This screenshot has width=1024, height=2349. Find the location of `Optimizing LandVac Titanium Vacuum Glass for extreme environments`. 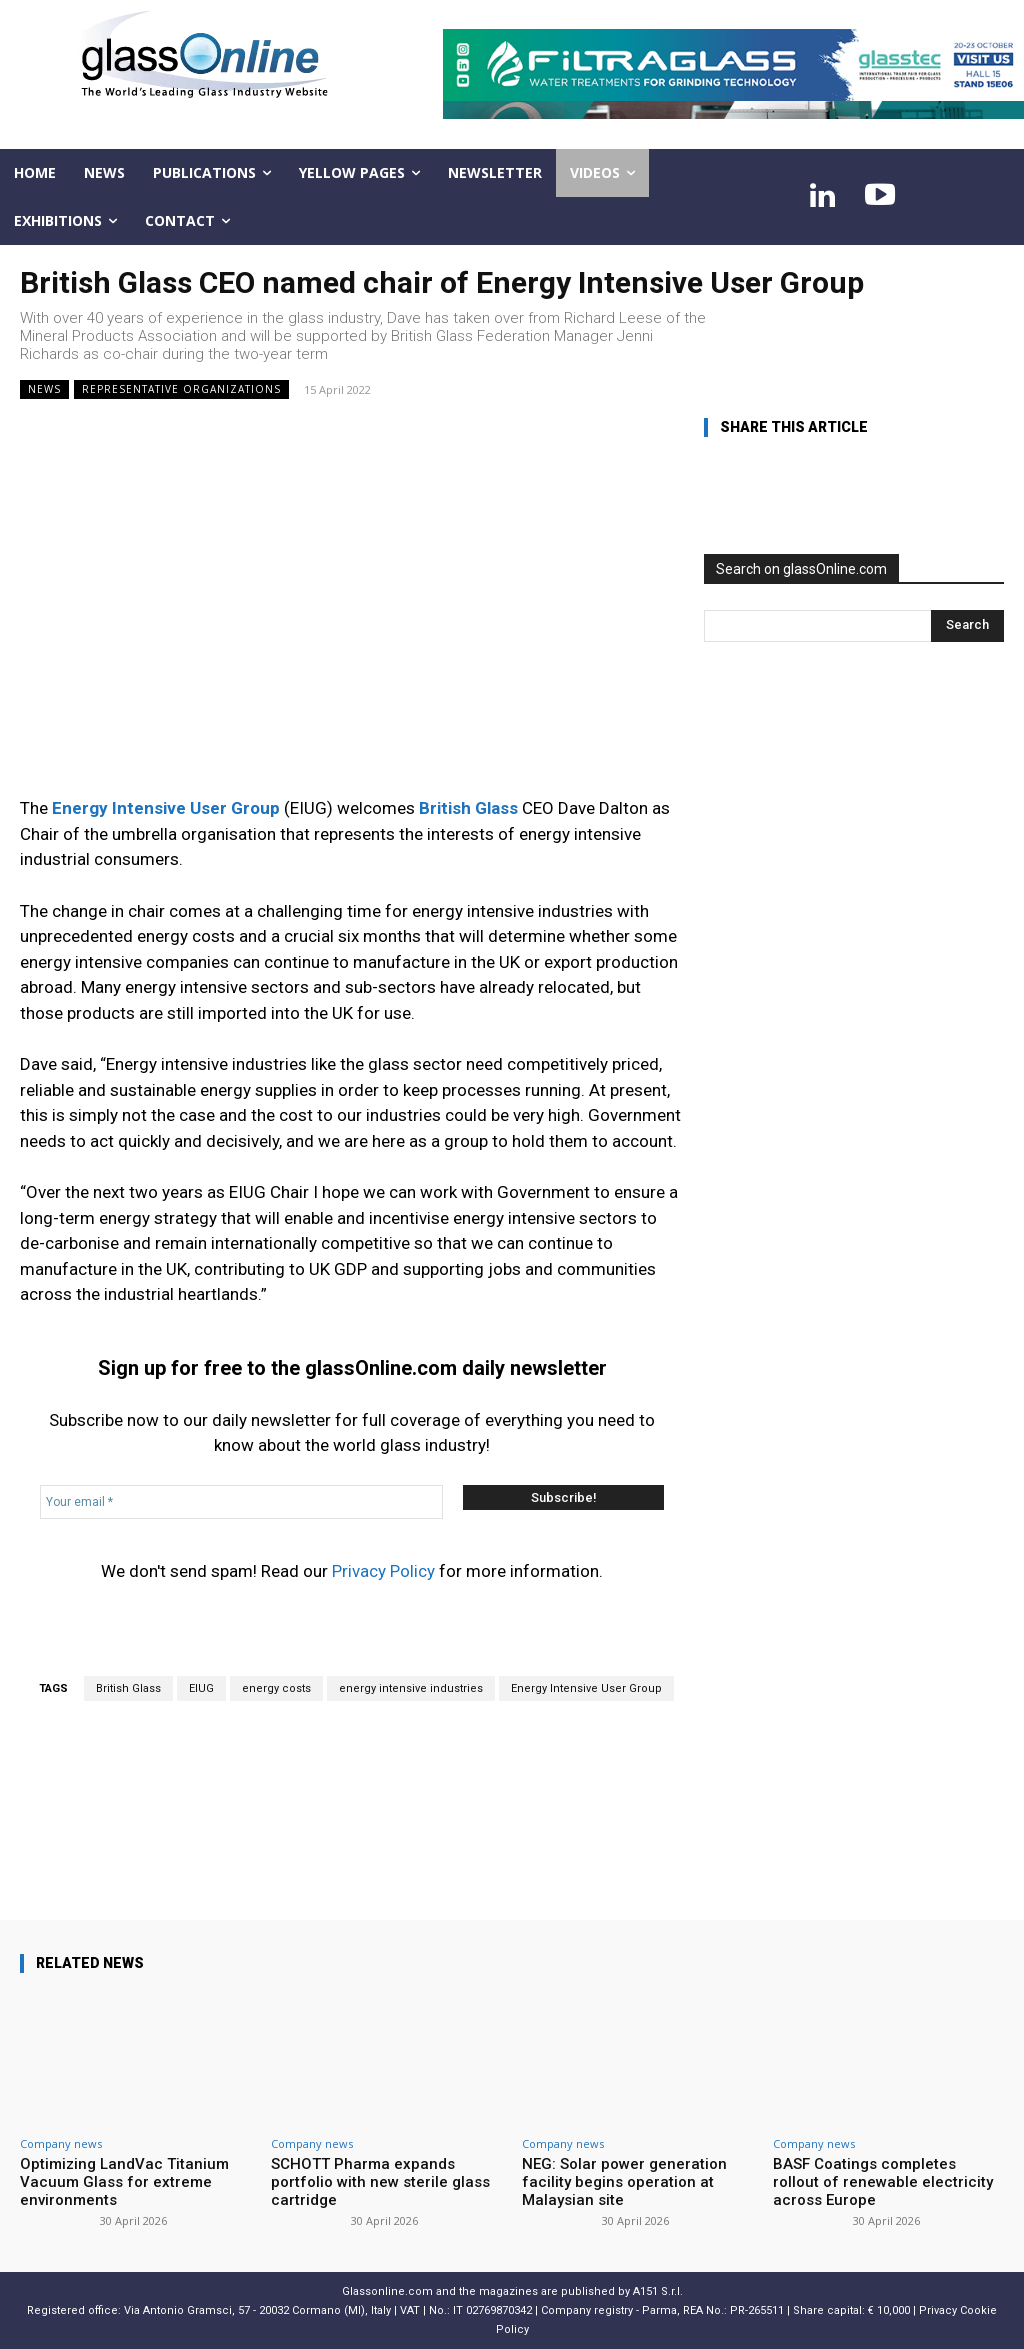

Optimizing LandVac Titanium Vacuum Glass for extreme environments is located at coordinates (124, 2182).